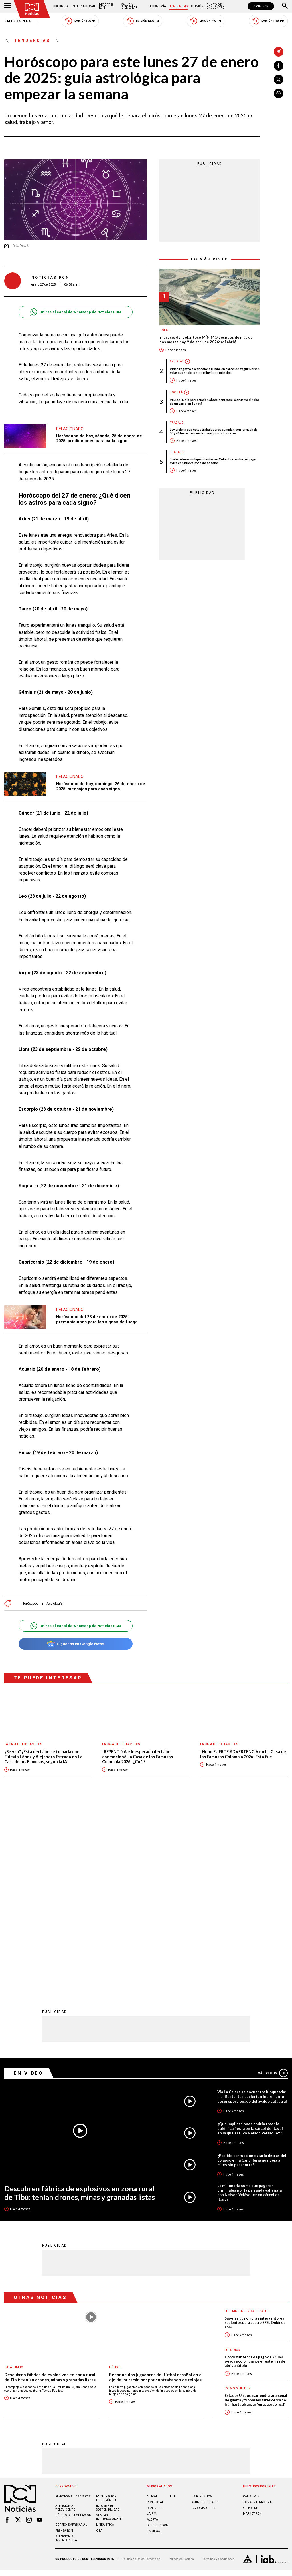  I want to click on ¿Posible corrupción estaría detrás del colapso en la Cancillería que deja a miles sin pasaporte?, so click(251, 1972).